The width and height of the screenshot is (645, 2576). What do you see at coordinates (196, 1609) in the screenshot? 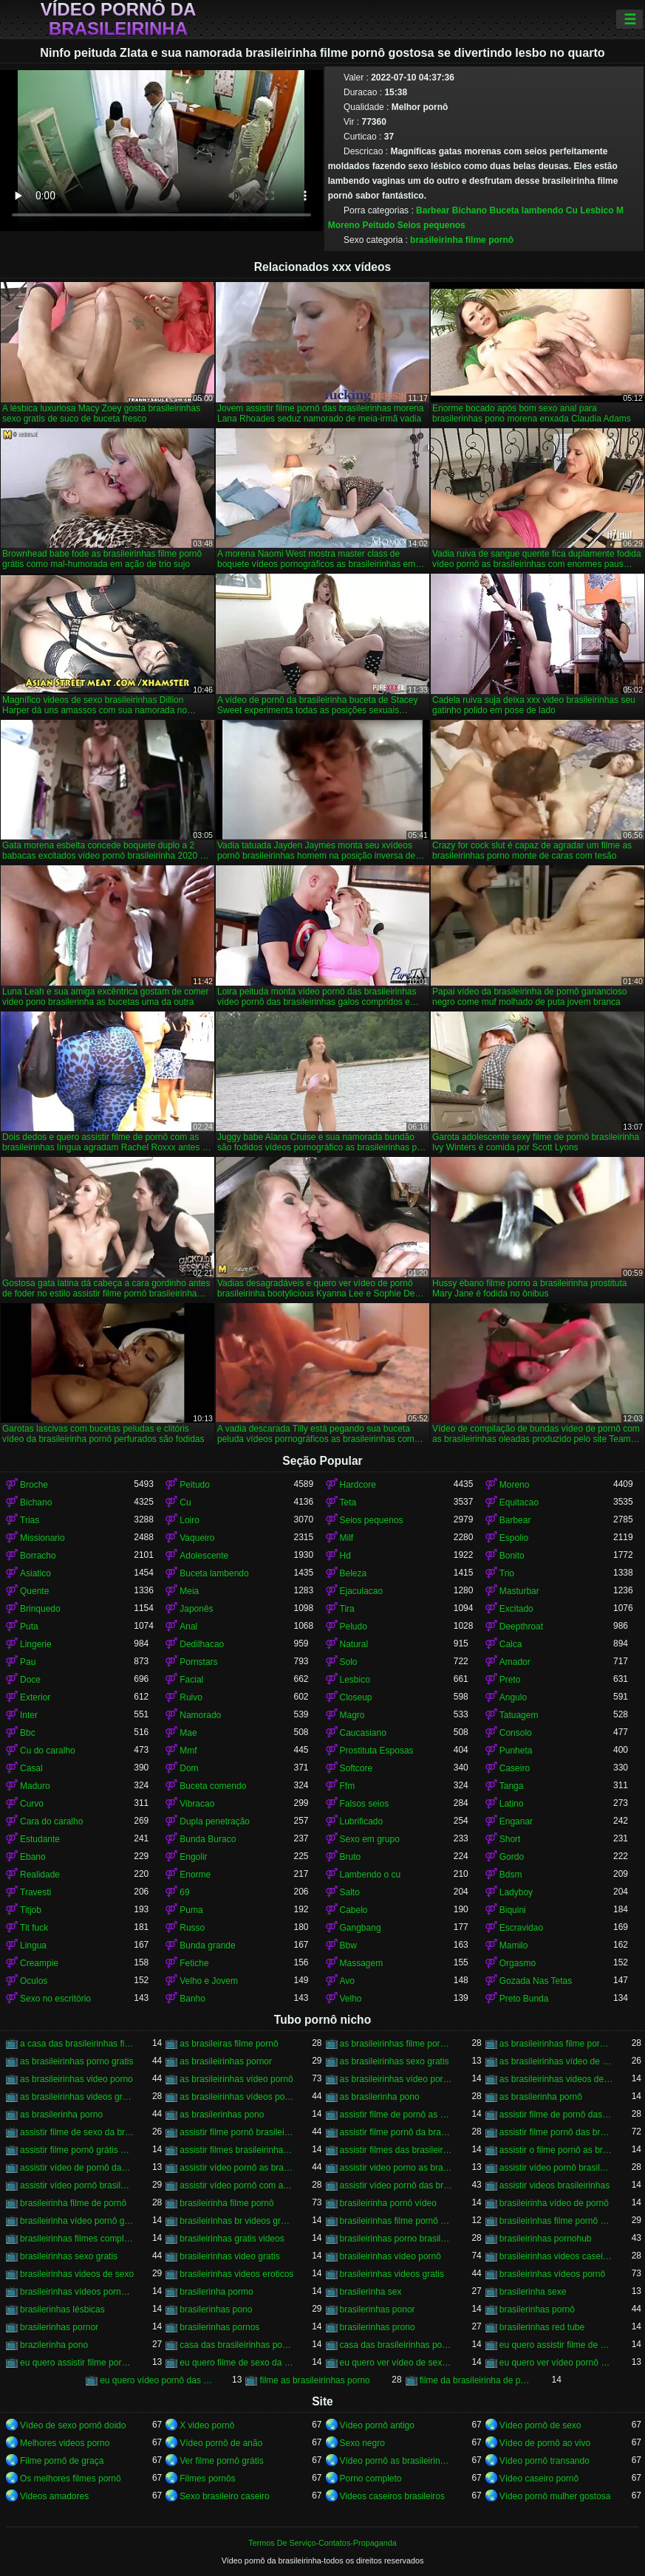
I see `Japonês` at bounding box center [196, 1609].